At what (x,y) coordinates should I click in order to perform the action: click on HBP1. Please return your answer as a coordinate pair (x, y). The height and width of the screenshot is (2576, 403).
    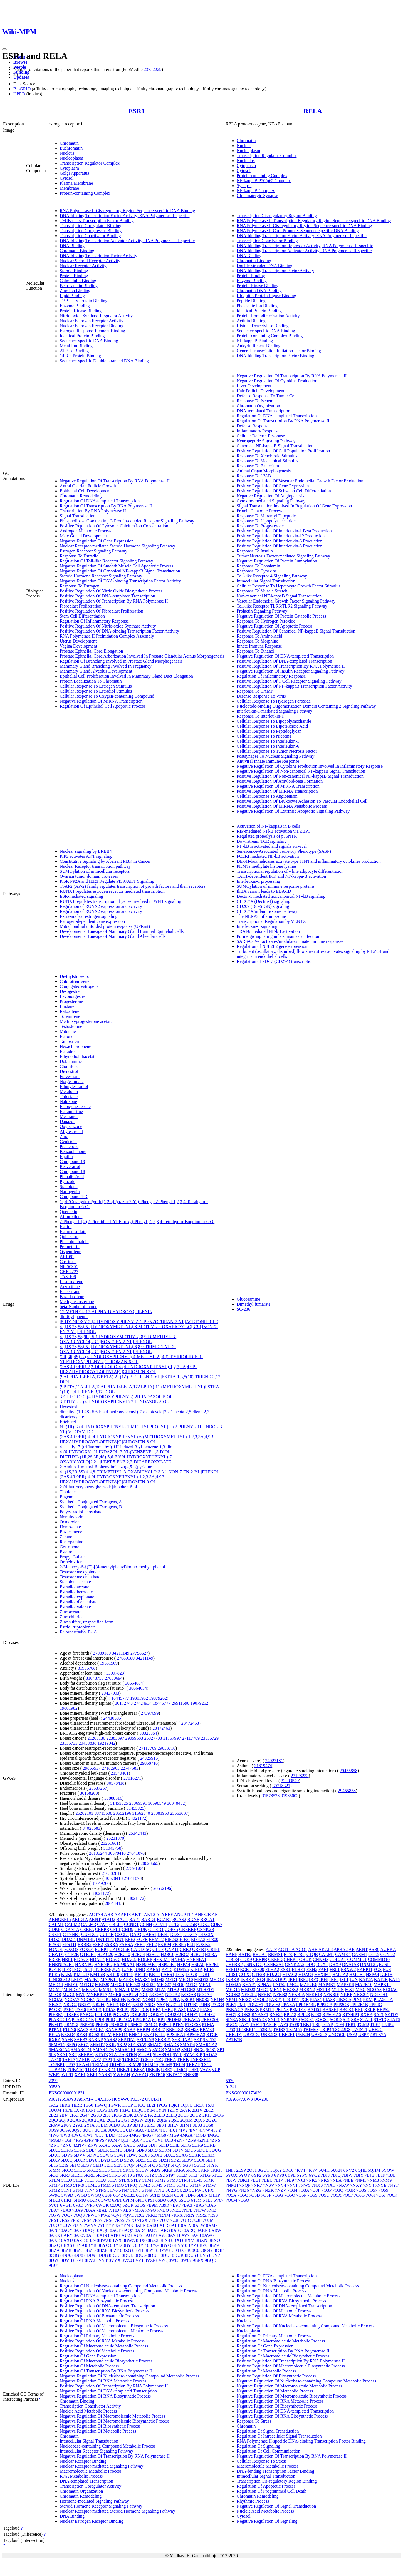
    Looking at the image, I should click on (67, 1959).